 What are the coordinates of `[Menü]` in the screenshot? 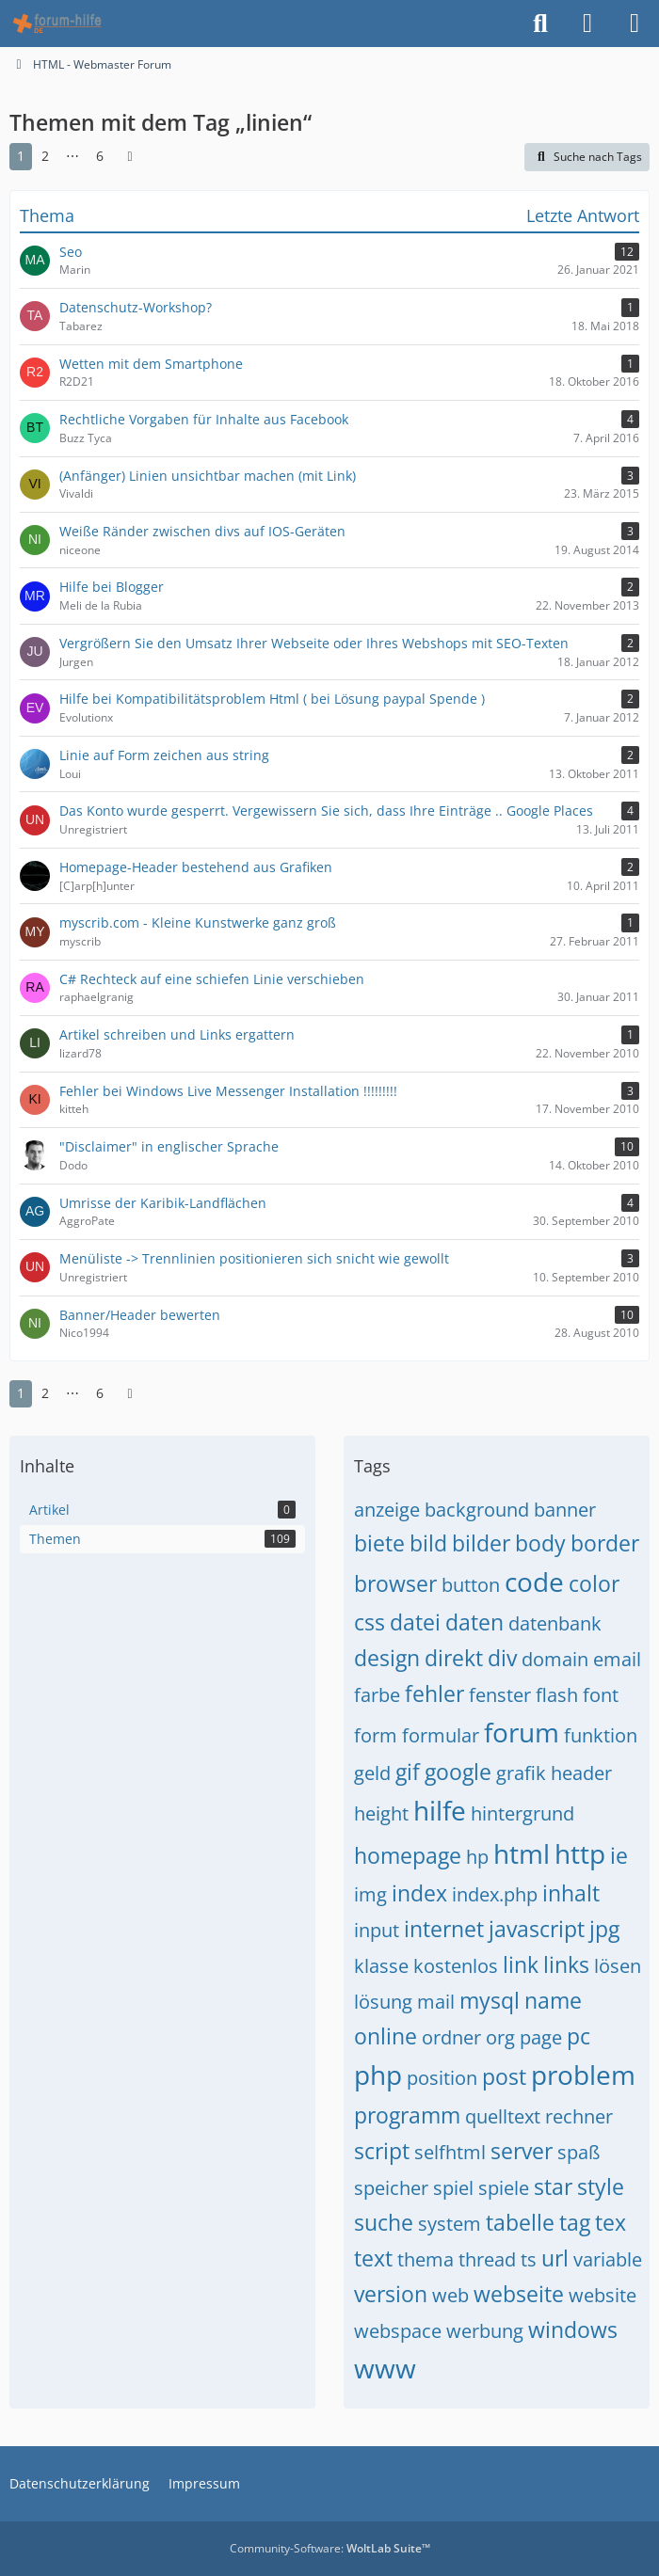 It's located at (634, 23).